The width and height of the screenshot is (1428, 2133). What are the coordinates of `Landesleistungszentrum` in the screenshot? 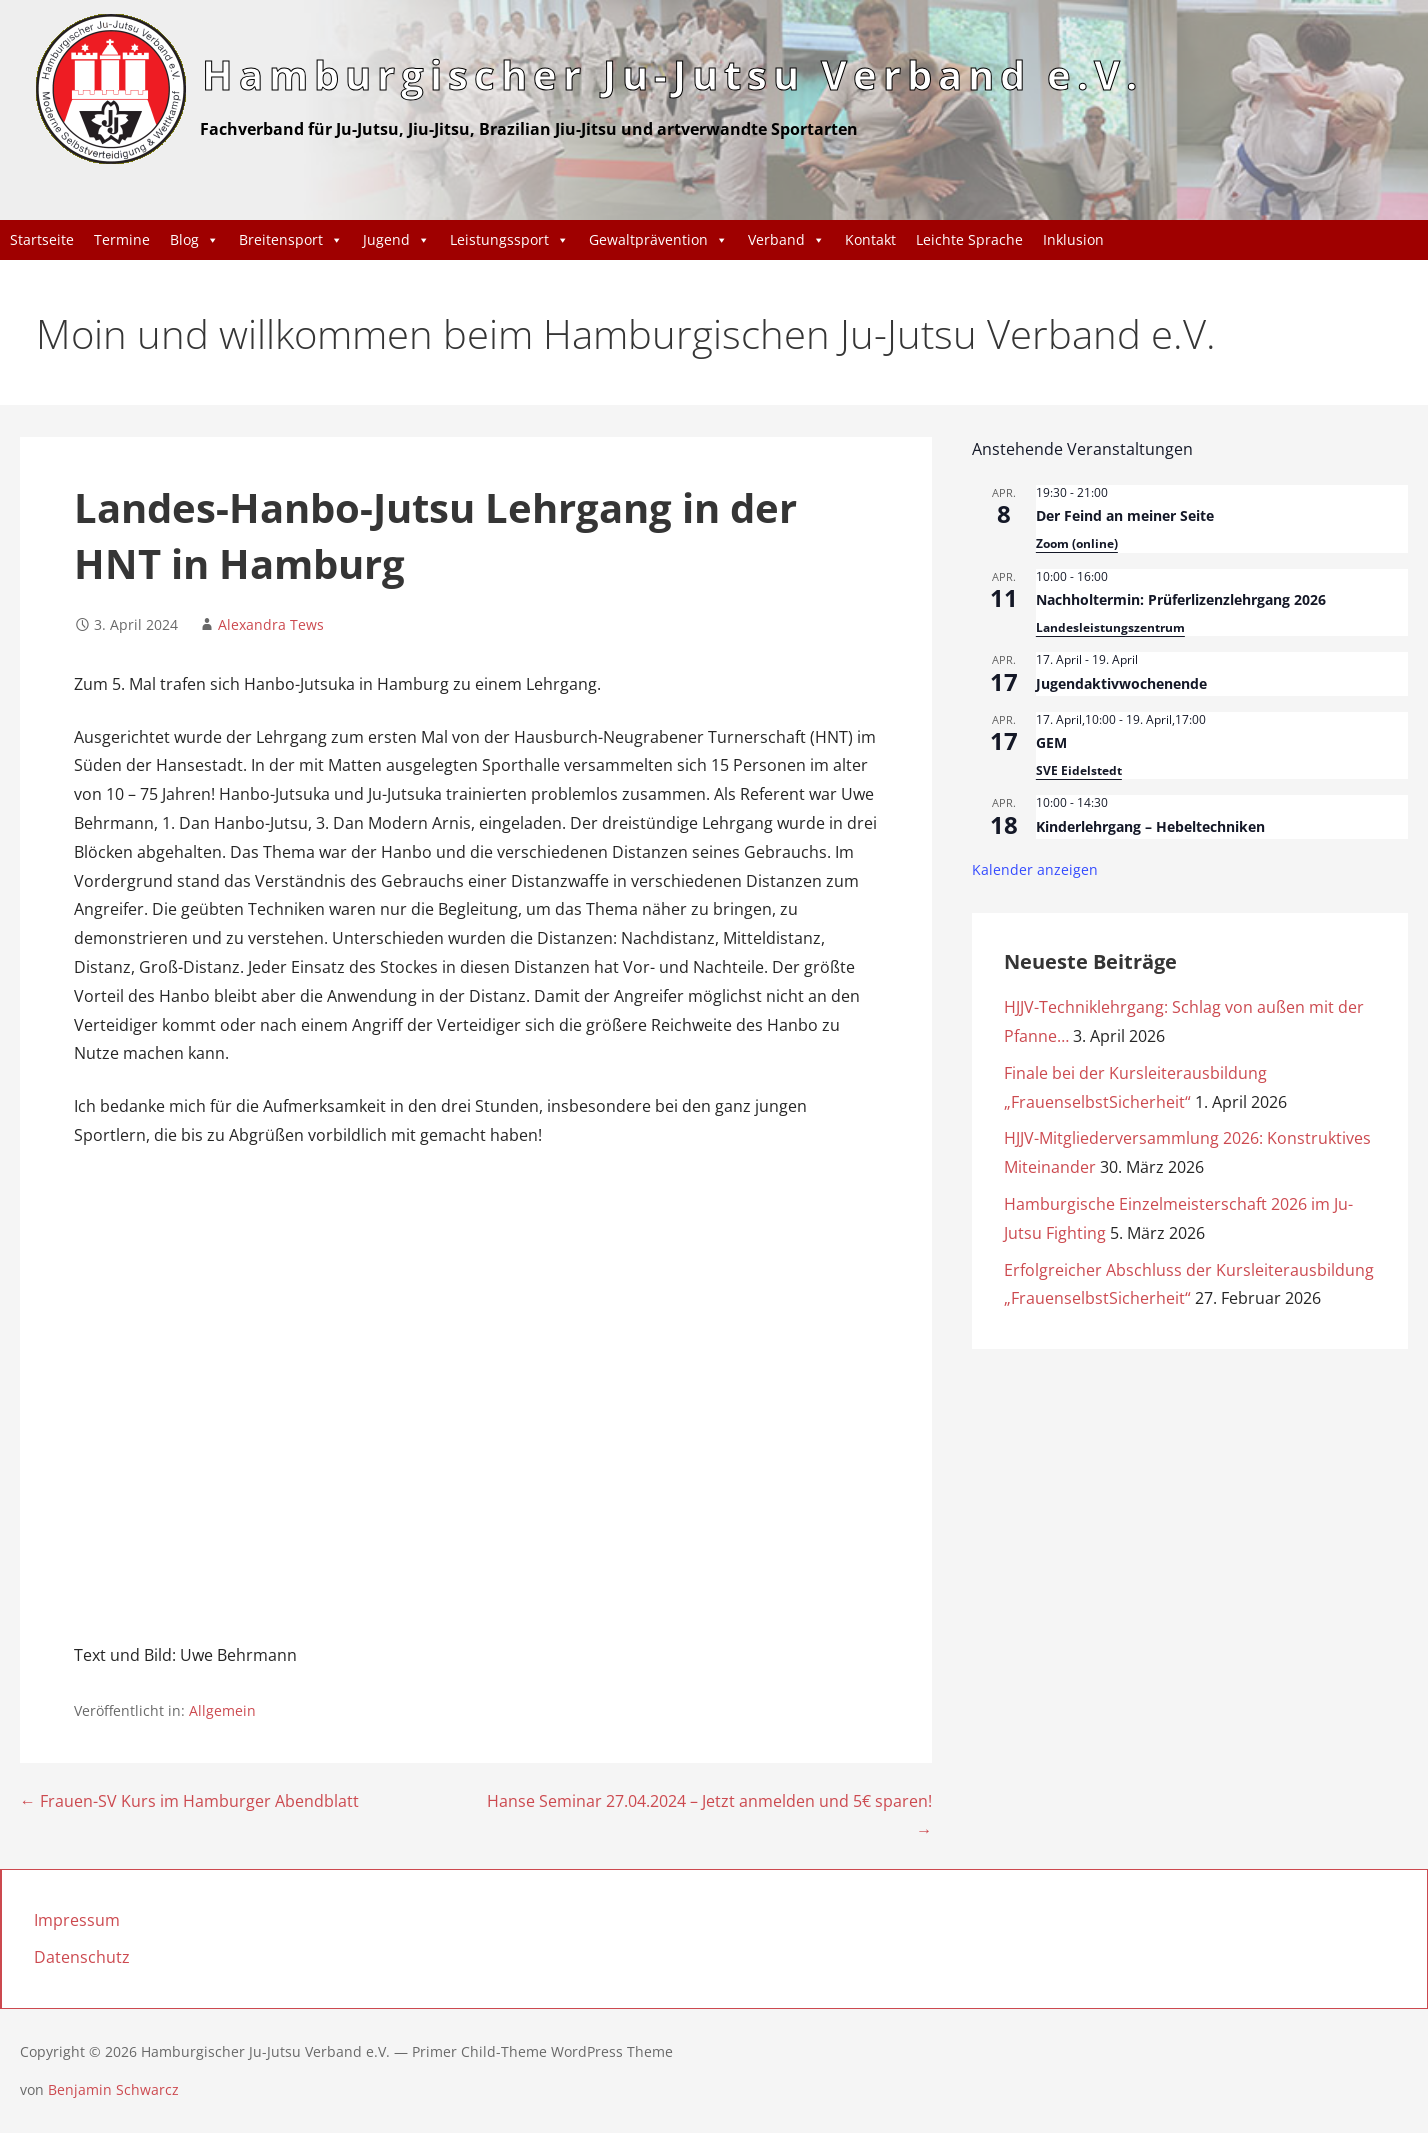 It's located at (1110, 627).